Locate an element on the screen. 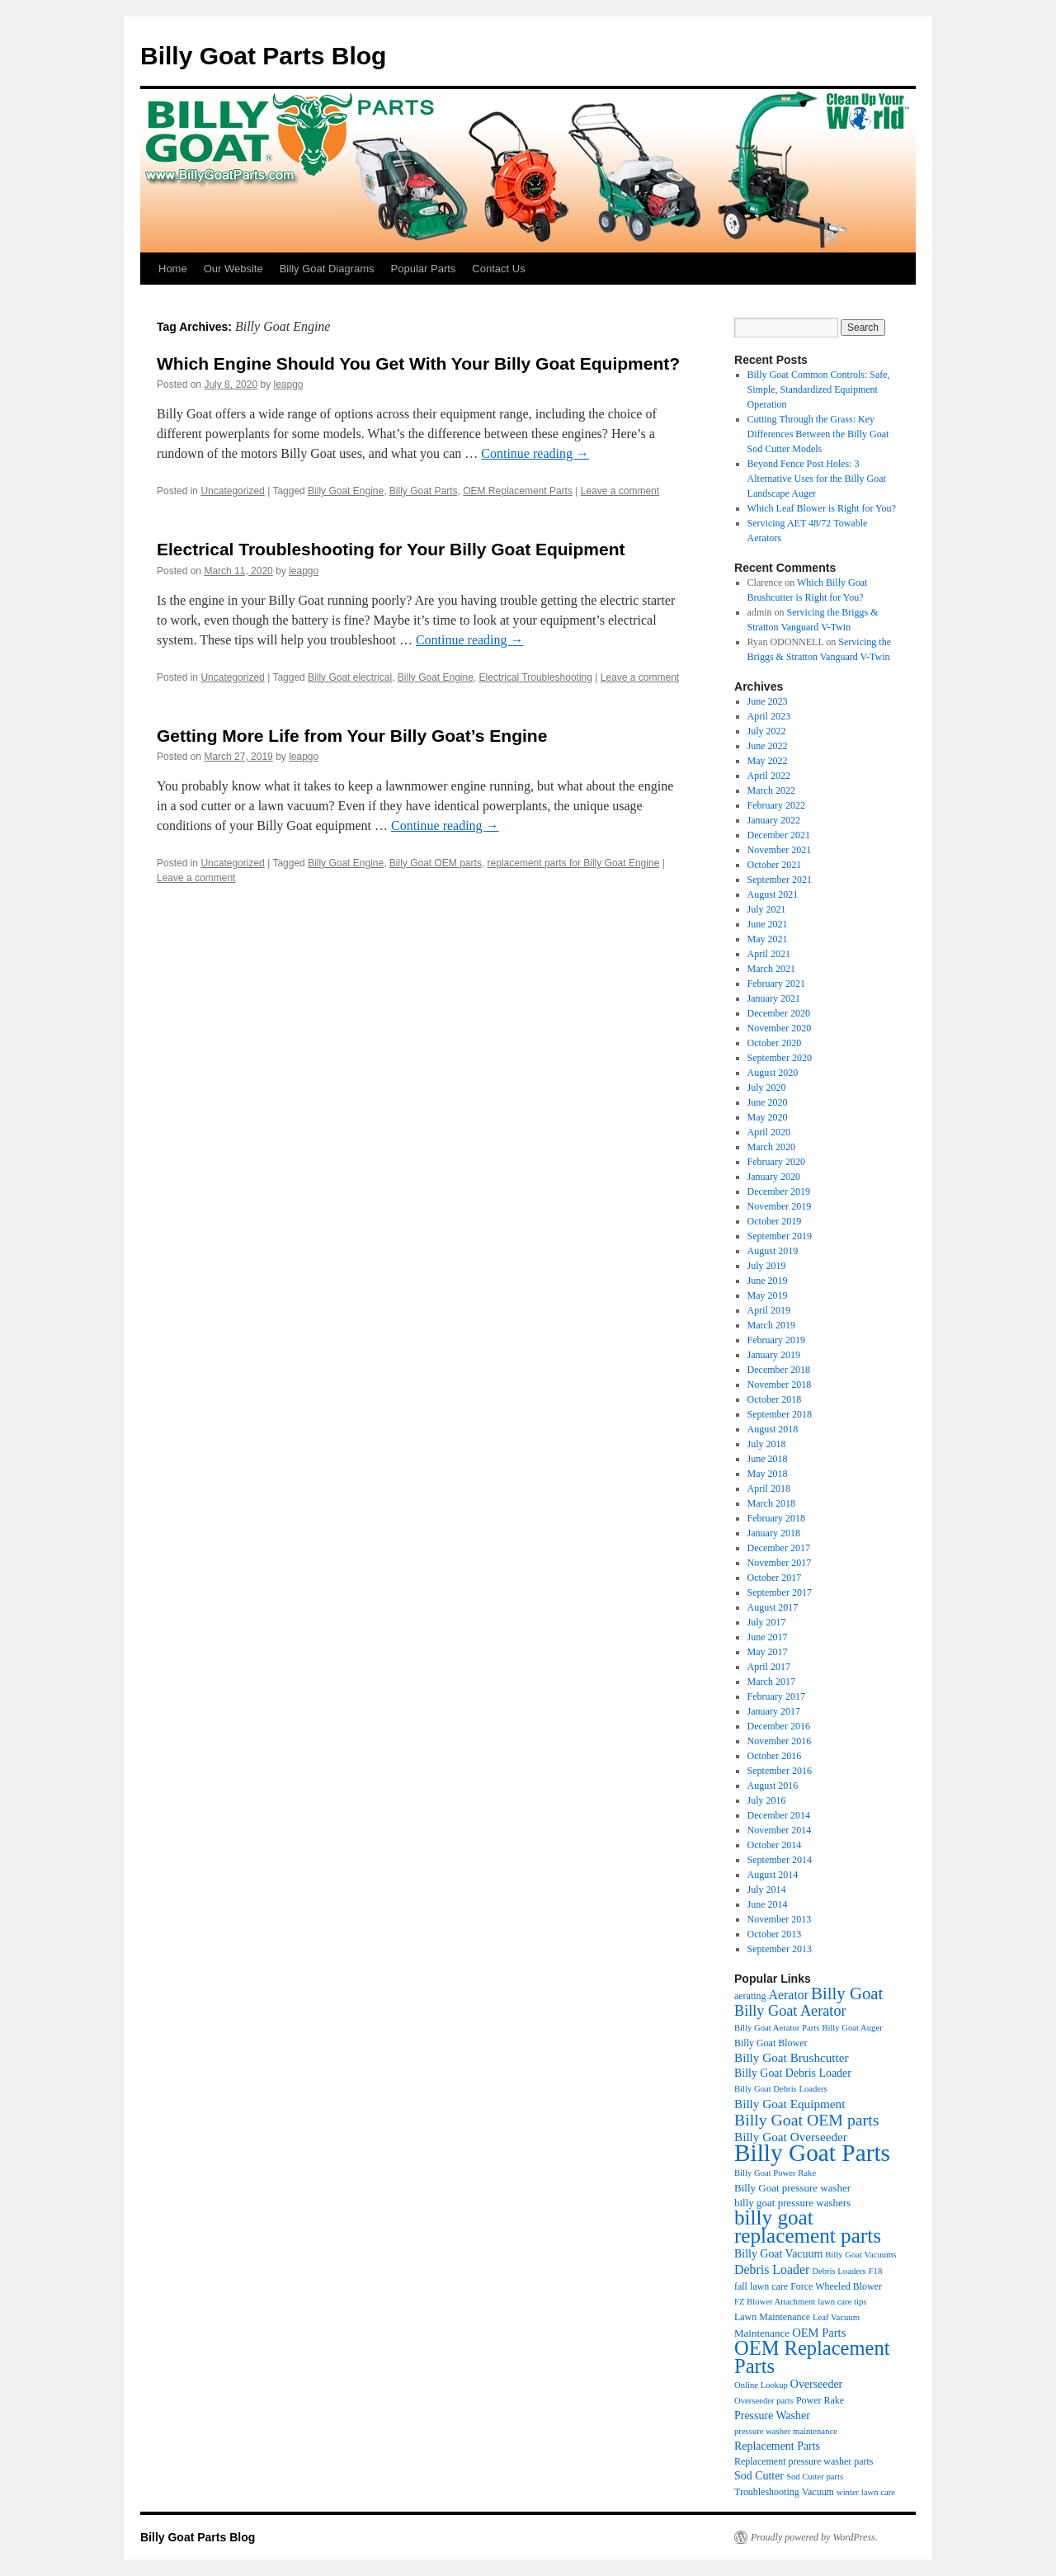 This screenshot has height=2576, width=1056. Troubleshooting [Troubleshooting (4 items)] is located at coordinates (766, 2492).